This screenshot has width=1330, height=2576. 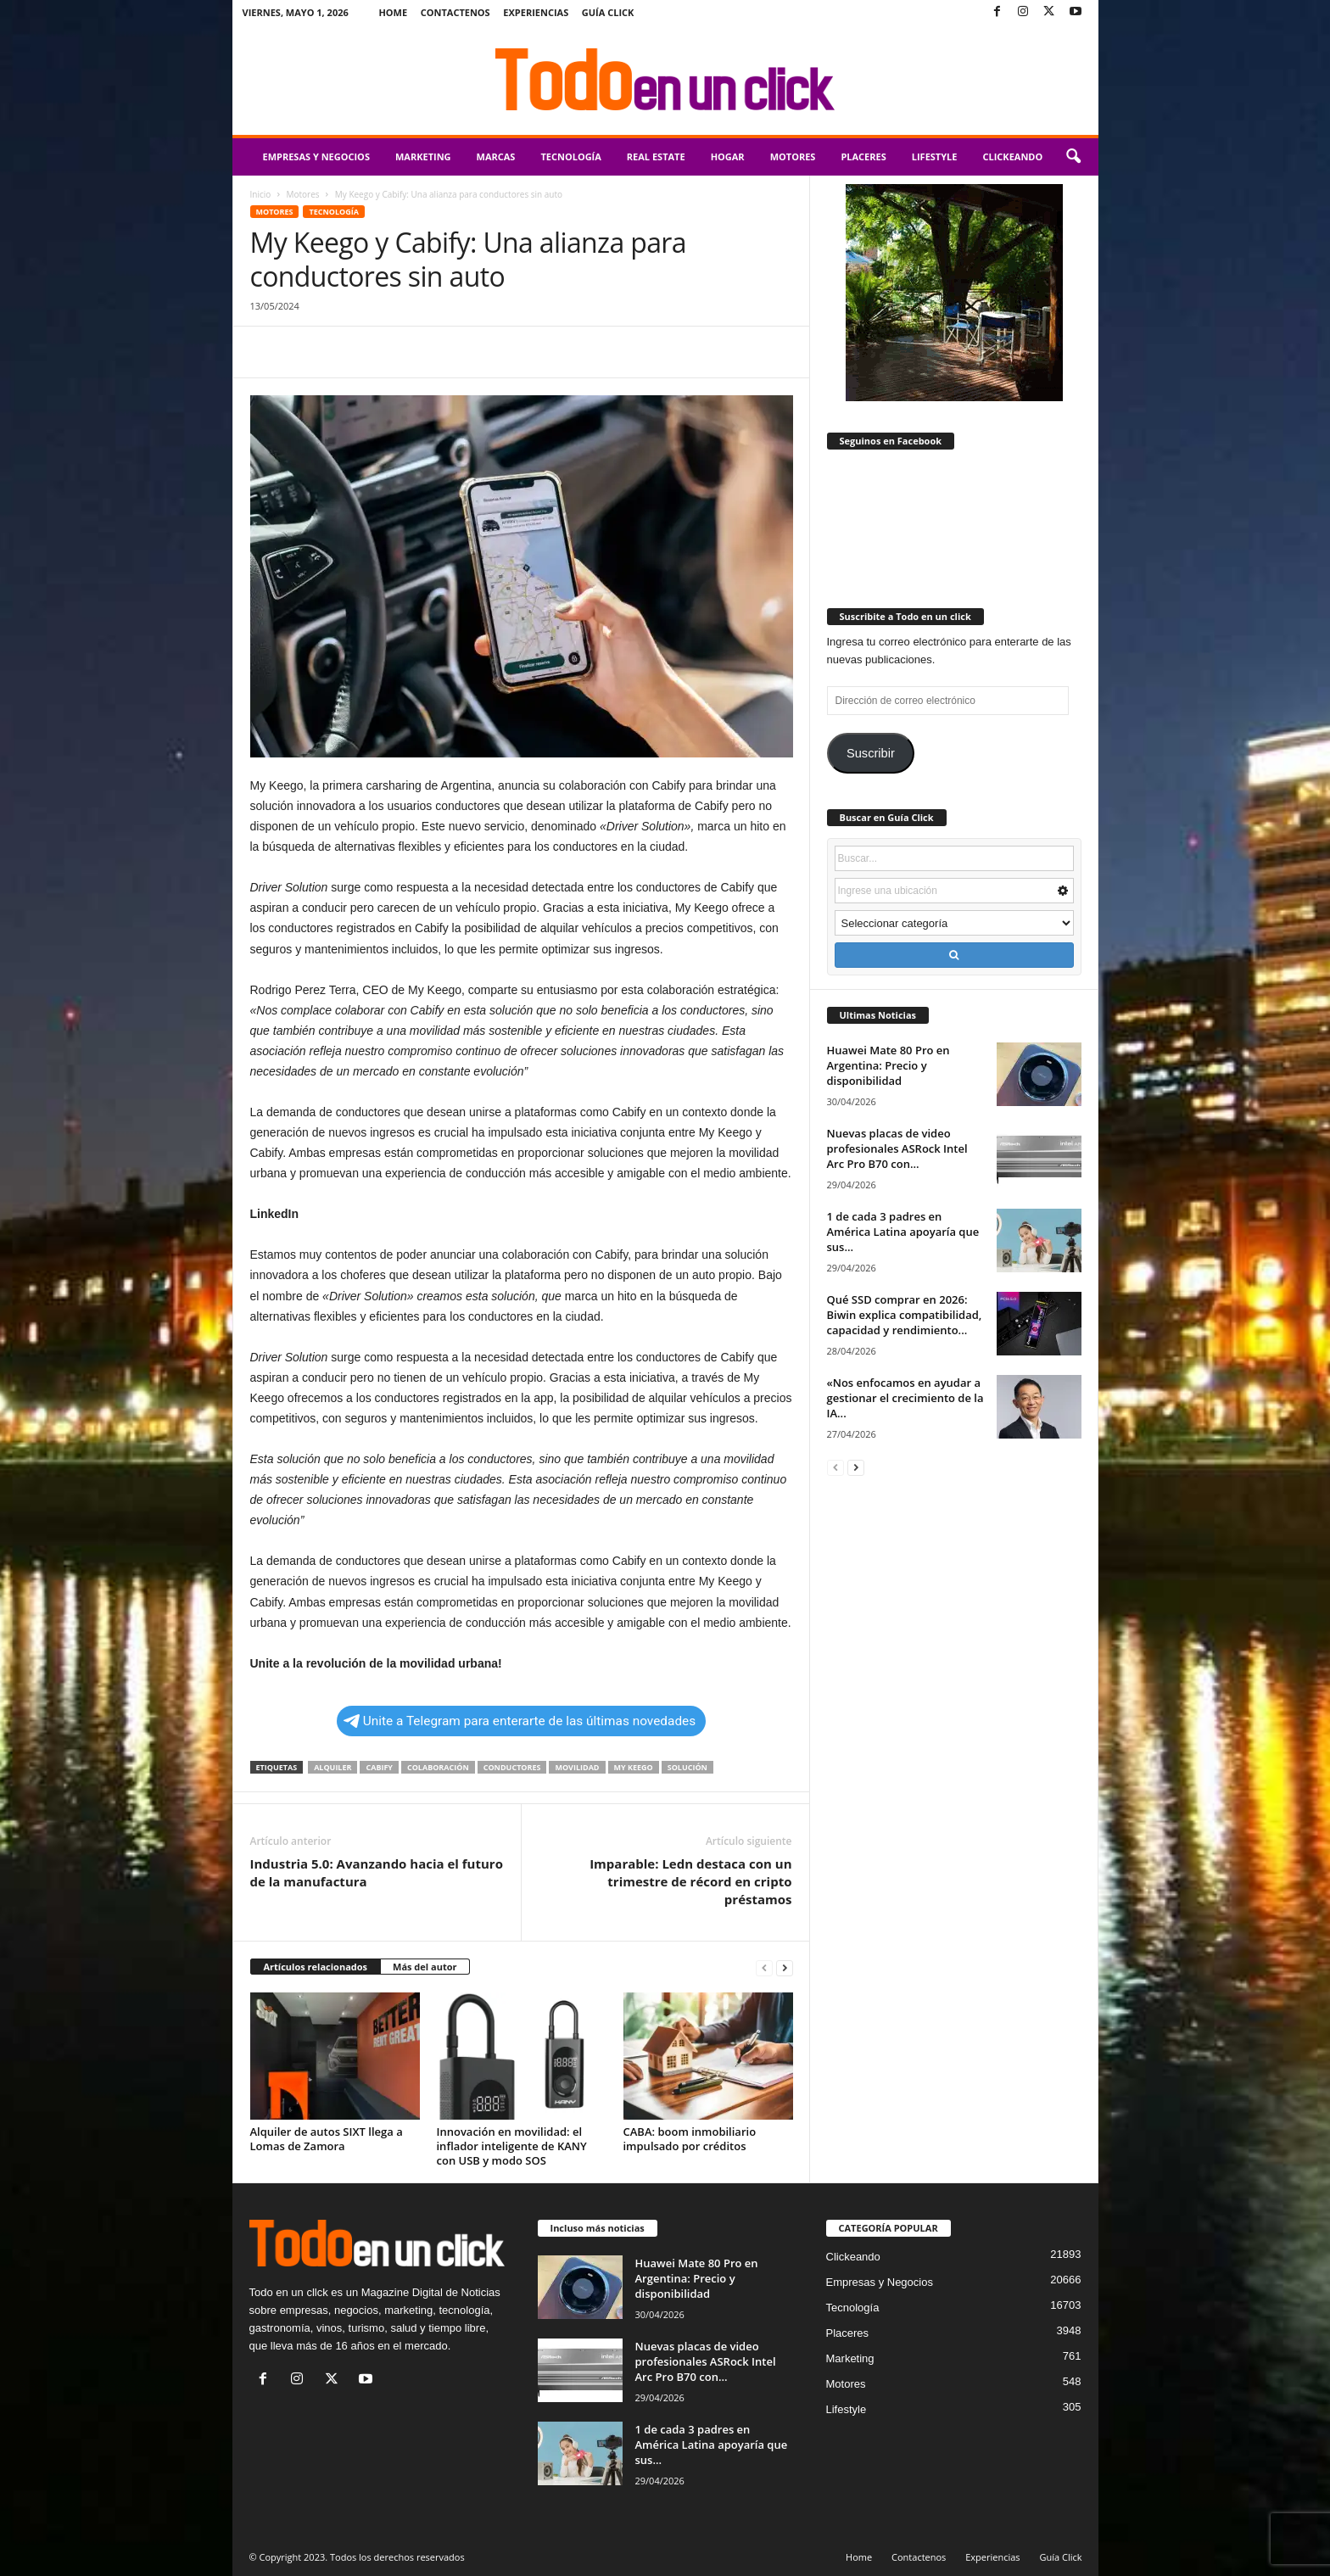 What do you see at coordinates (897, 1148) in the screenshot?
I see `Nuevas placas de video profesionales ASRock Intel Arc Pro B70 con...` at bounding box center [897, 1148].